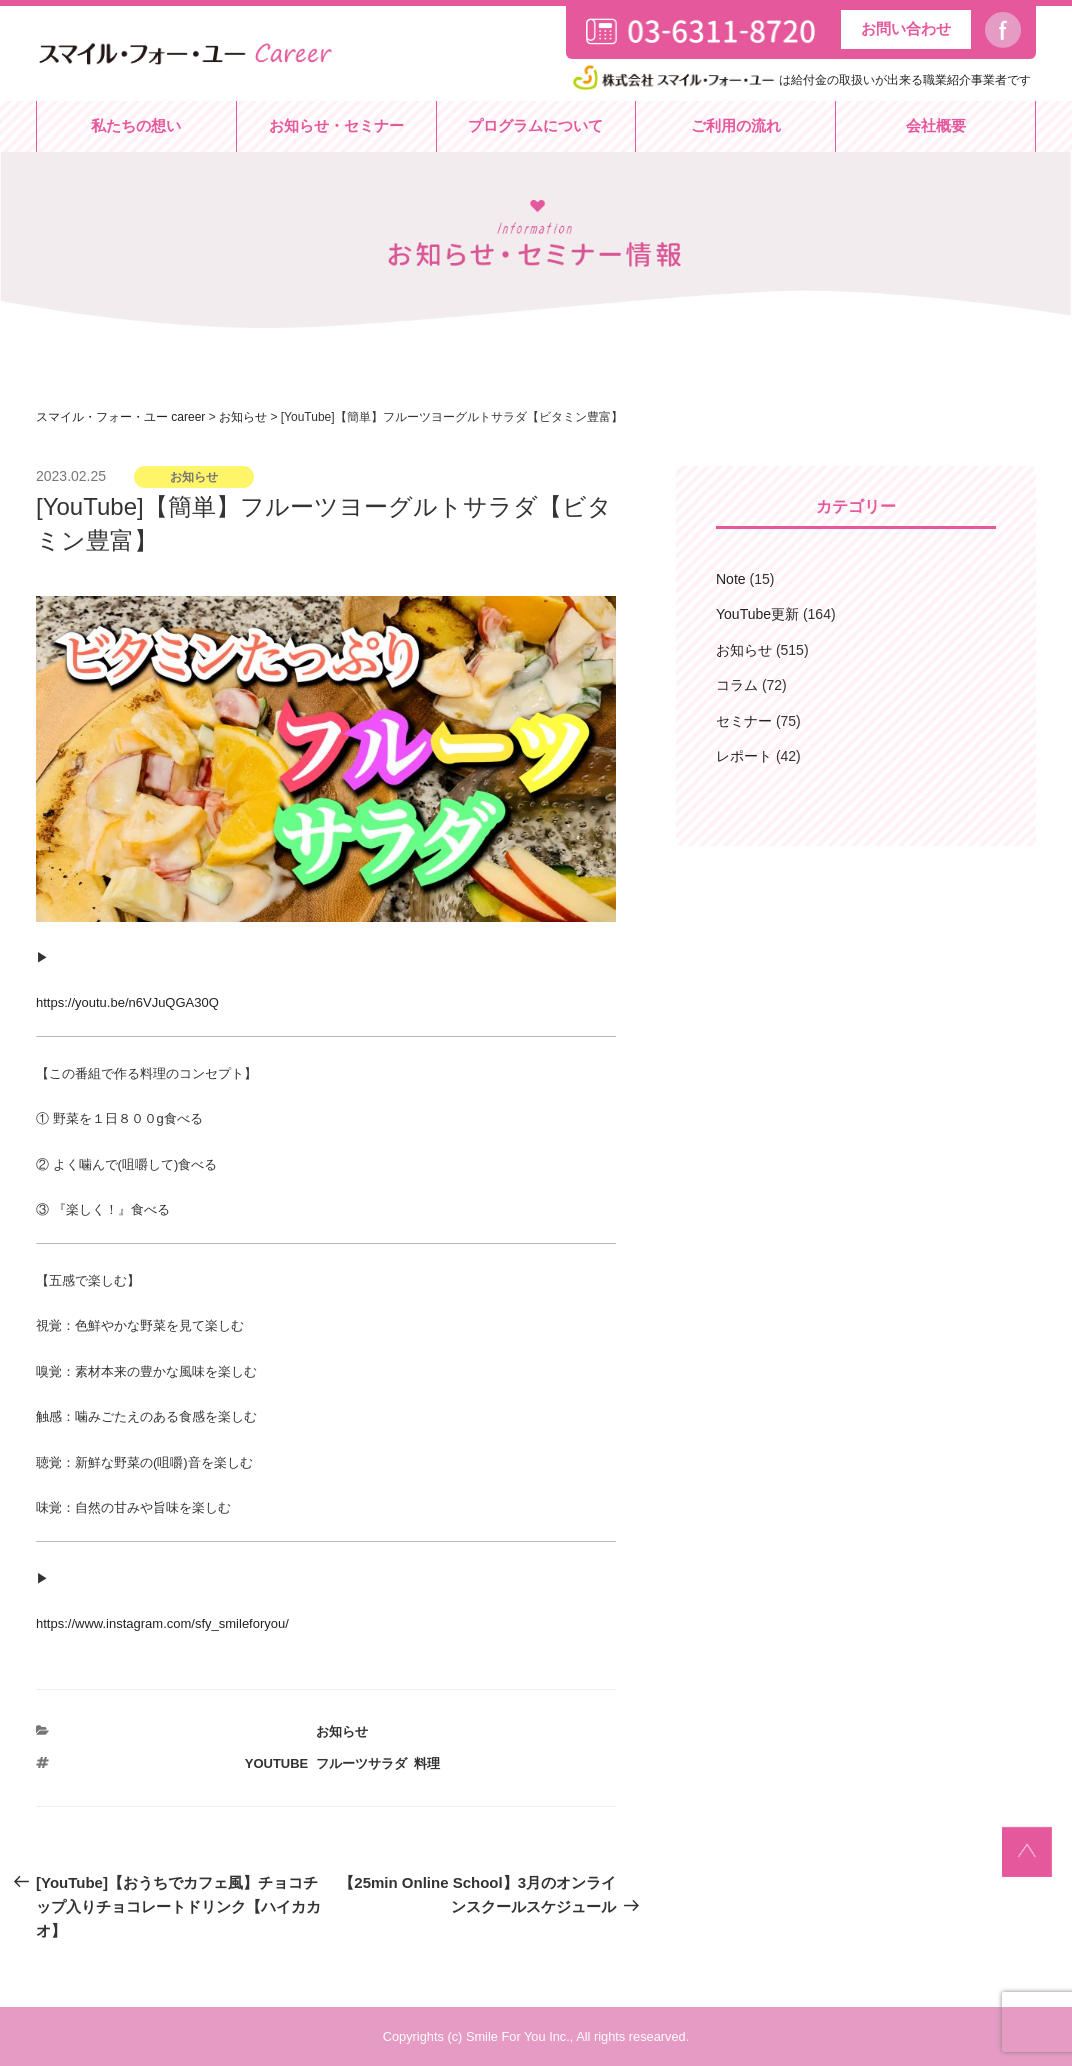 The image size is (1072, 2066). I want to click on お問い合わせ, so click(906, 28).